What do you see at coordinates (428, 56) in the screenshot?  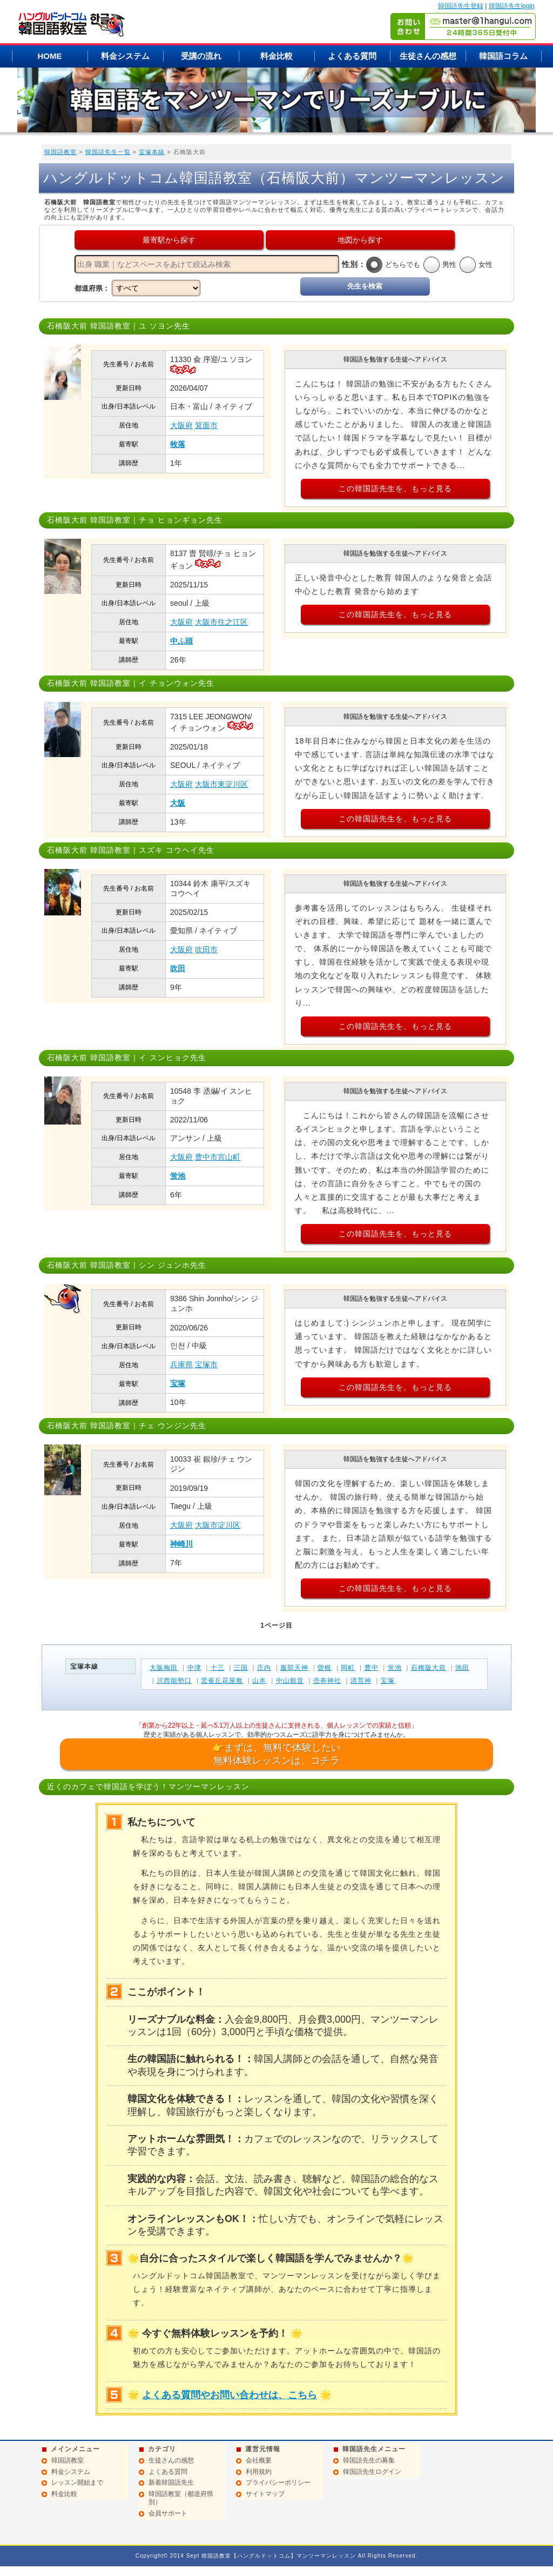 I see `生徒さんの感想` at bounding box center [428, 56].